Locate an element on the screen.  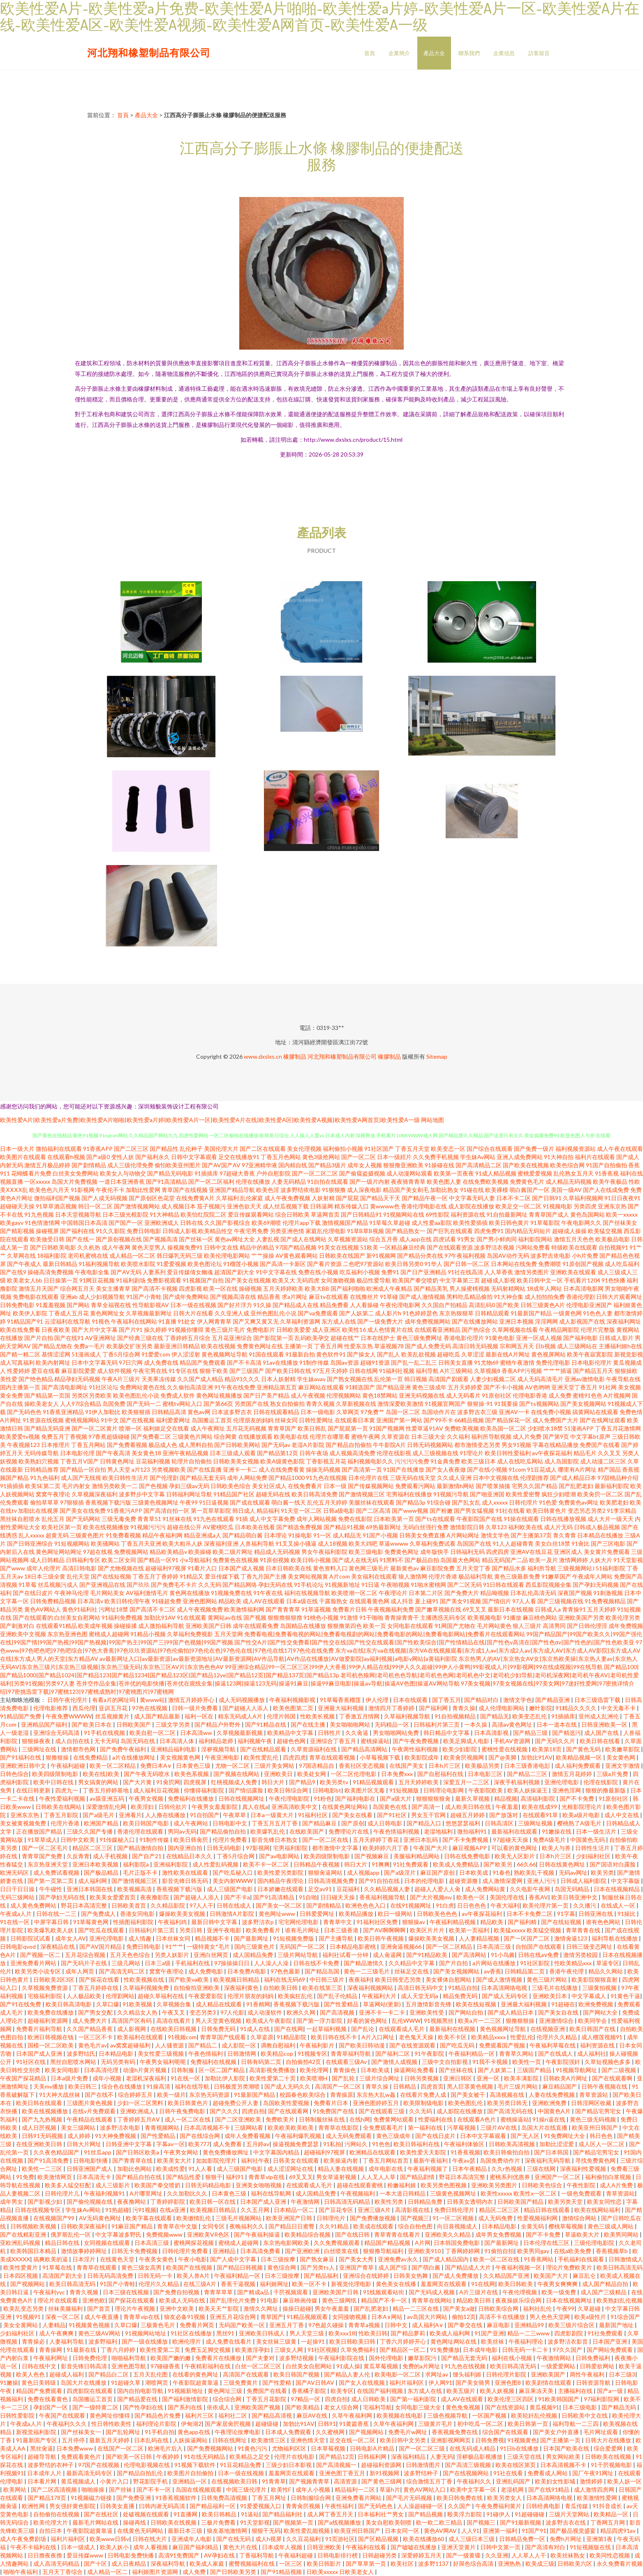
成人影院在线播放 is located at coordinates (471, 1206).